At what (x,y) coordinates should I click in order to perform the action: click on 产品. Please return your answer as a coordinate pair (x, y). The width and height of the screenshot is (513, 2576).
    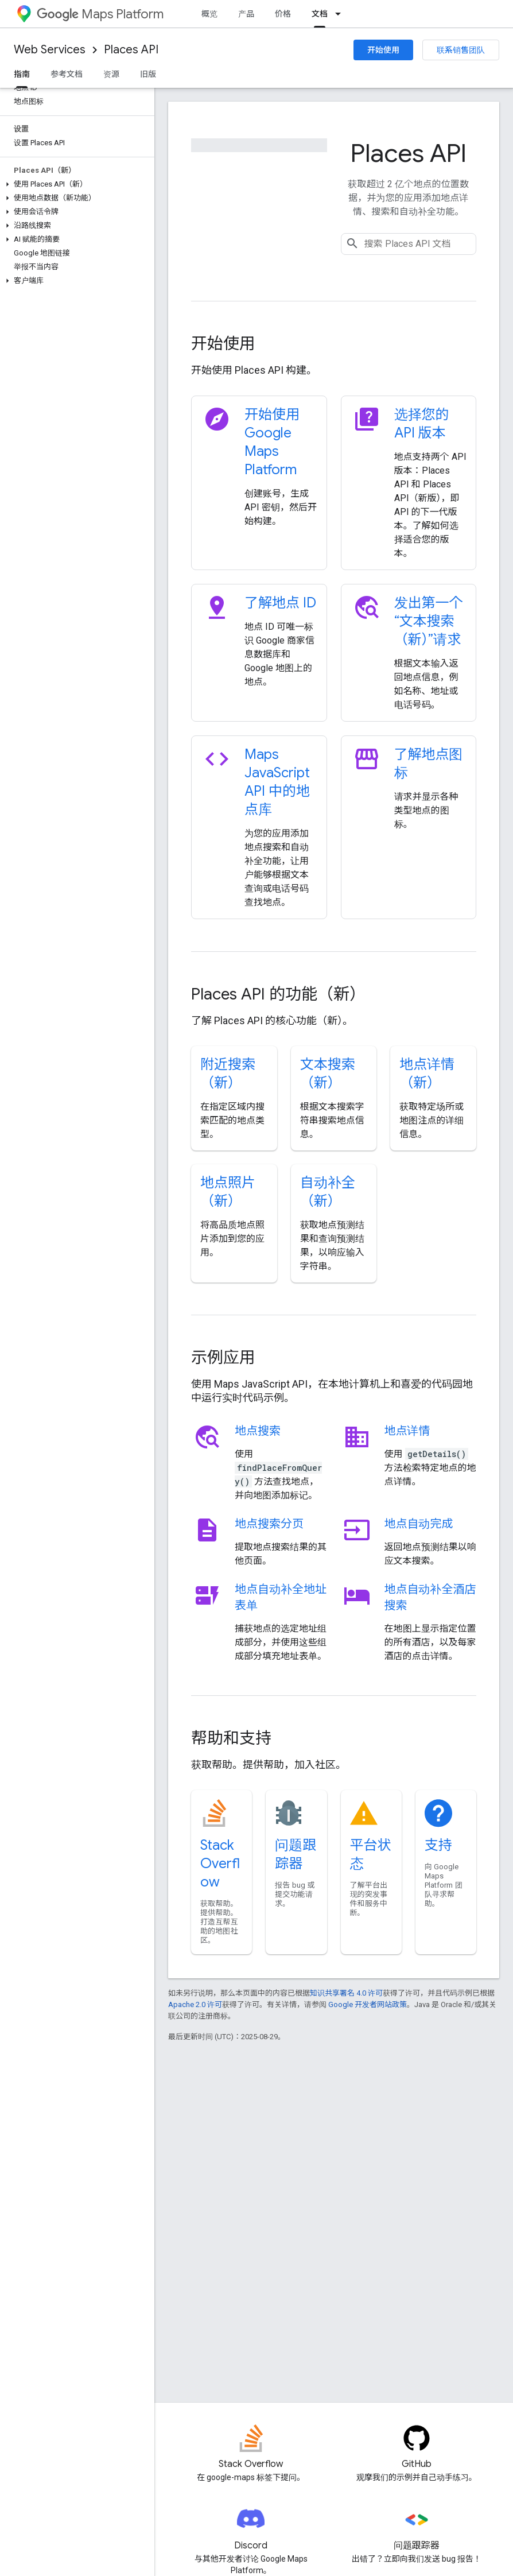
    Looking at the image, I should click on (246, 14).